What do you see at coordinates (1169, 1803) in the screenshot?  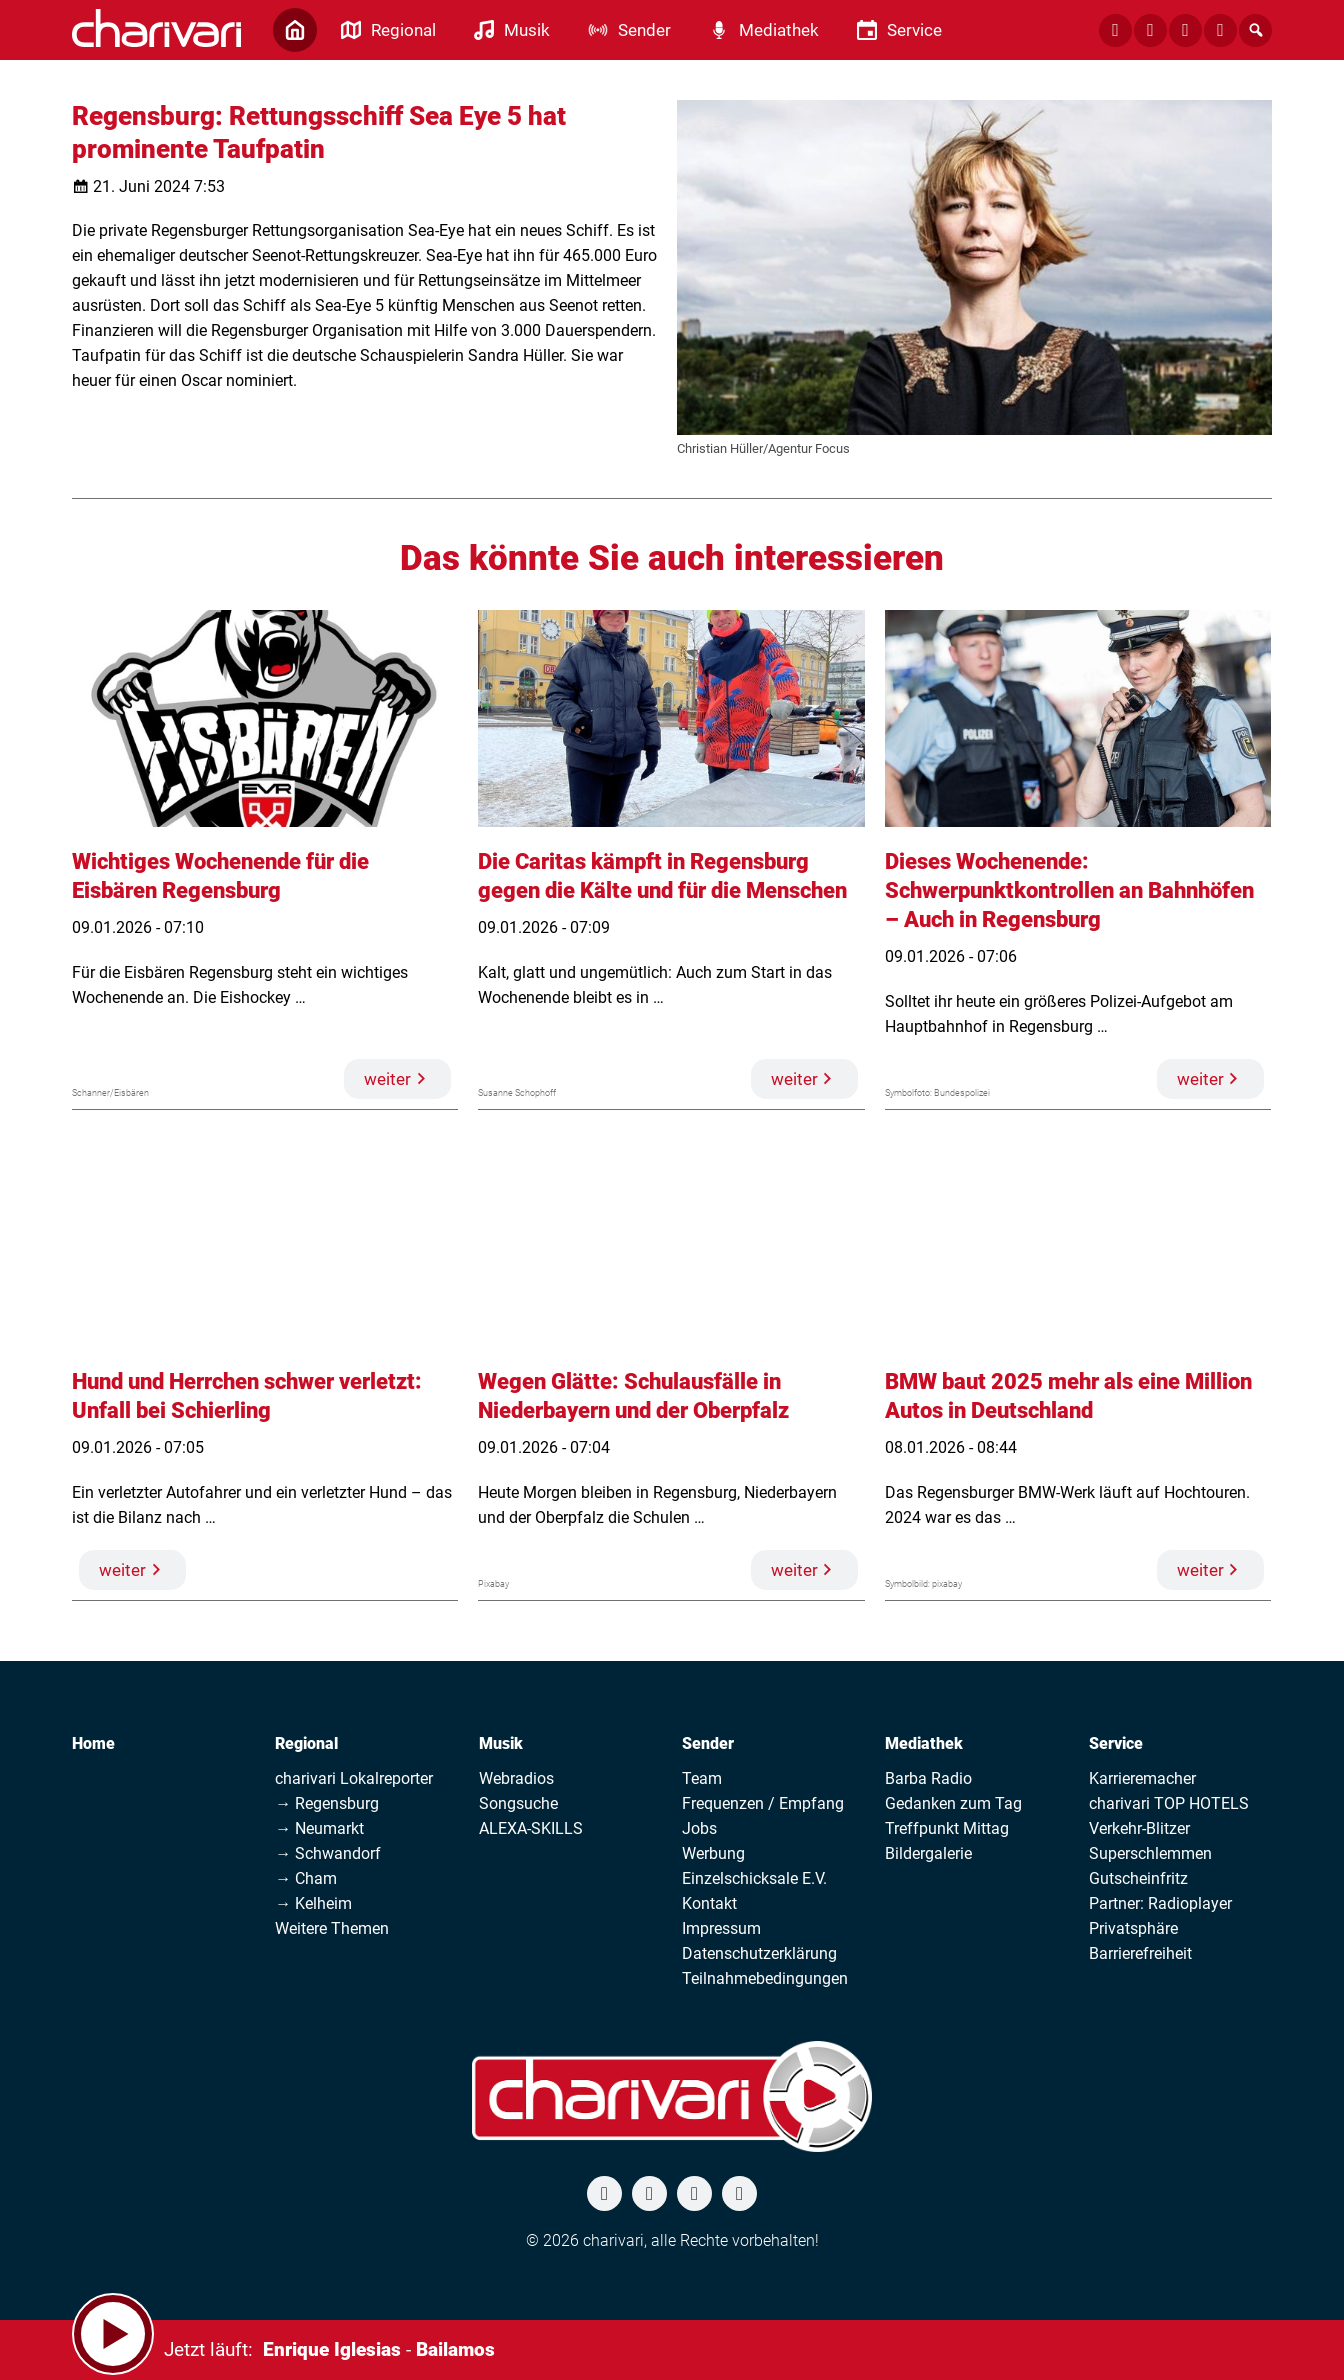 I see `charivari TOP HOTELS` at bounding box center [1169, 1803].